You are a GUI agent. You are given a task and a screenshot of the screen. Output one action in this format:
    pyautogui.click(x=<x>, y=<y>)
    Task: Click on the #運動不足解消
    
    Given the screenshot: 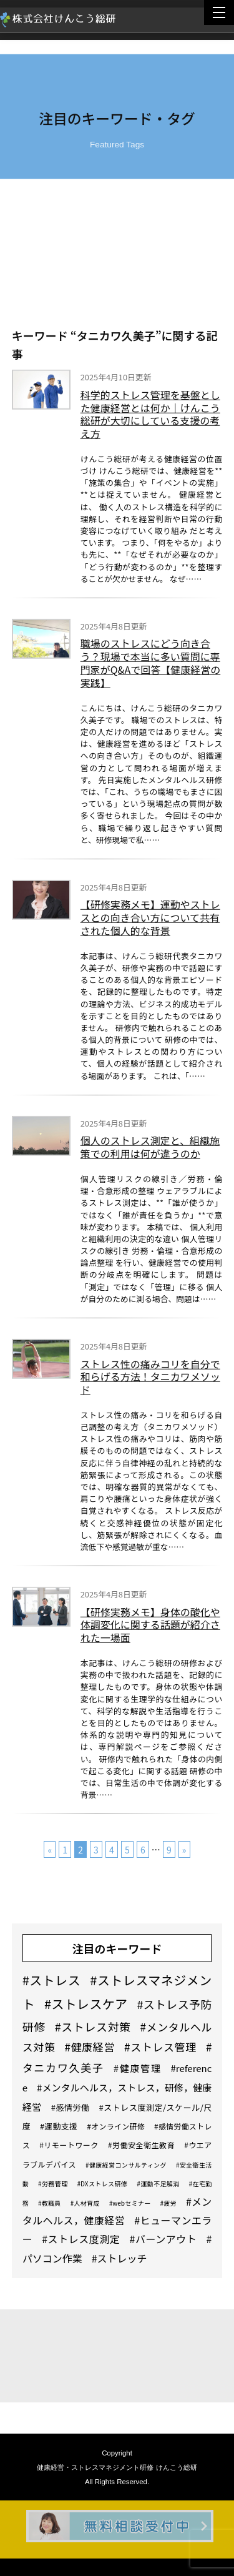 What is the action you would take?
    pyautogui.click(x=158, y=2183)
    